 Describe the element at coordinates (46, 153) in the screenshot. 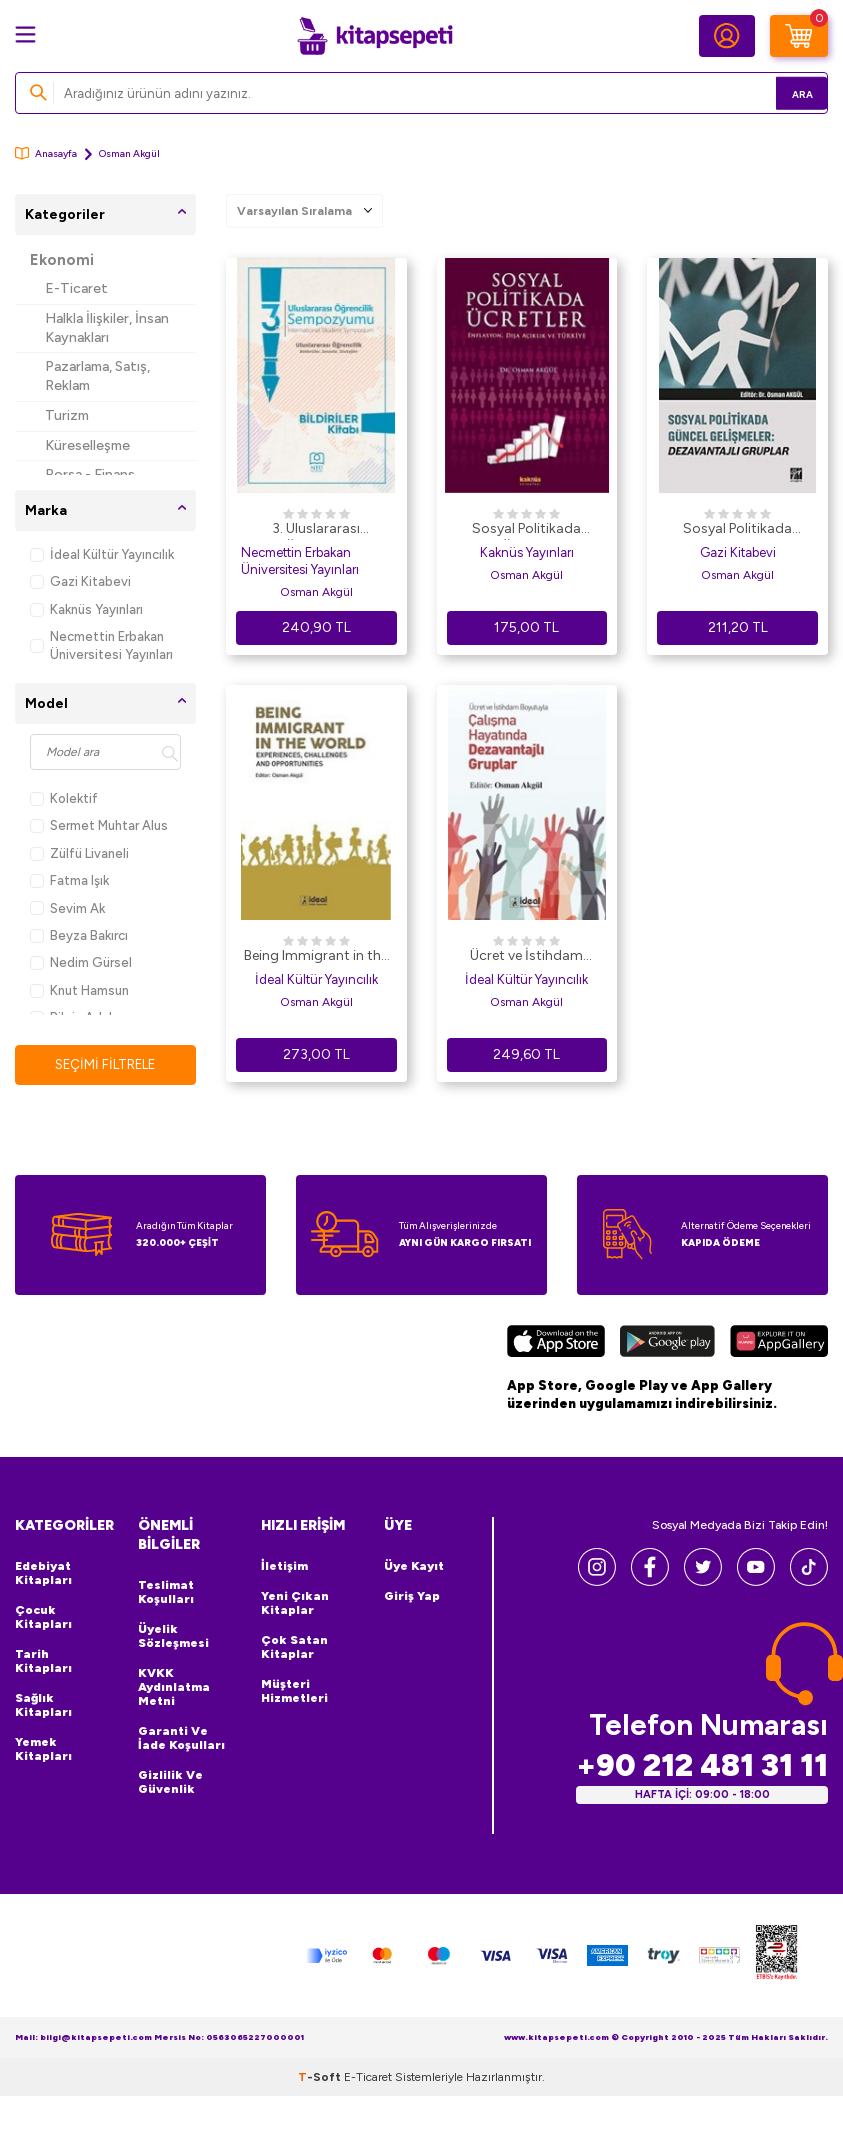

I see `Anasayfa` at that location.